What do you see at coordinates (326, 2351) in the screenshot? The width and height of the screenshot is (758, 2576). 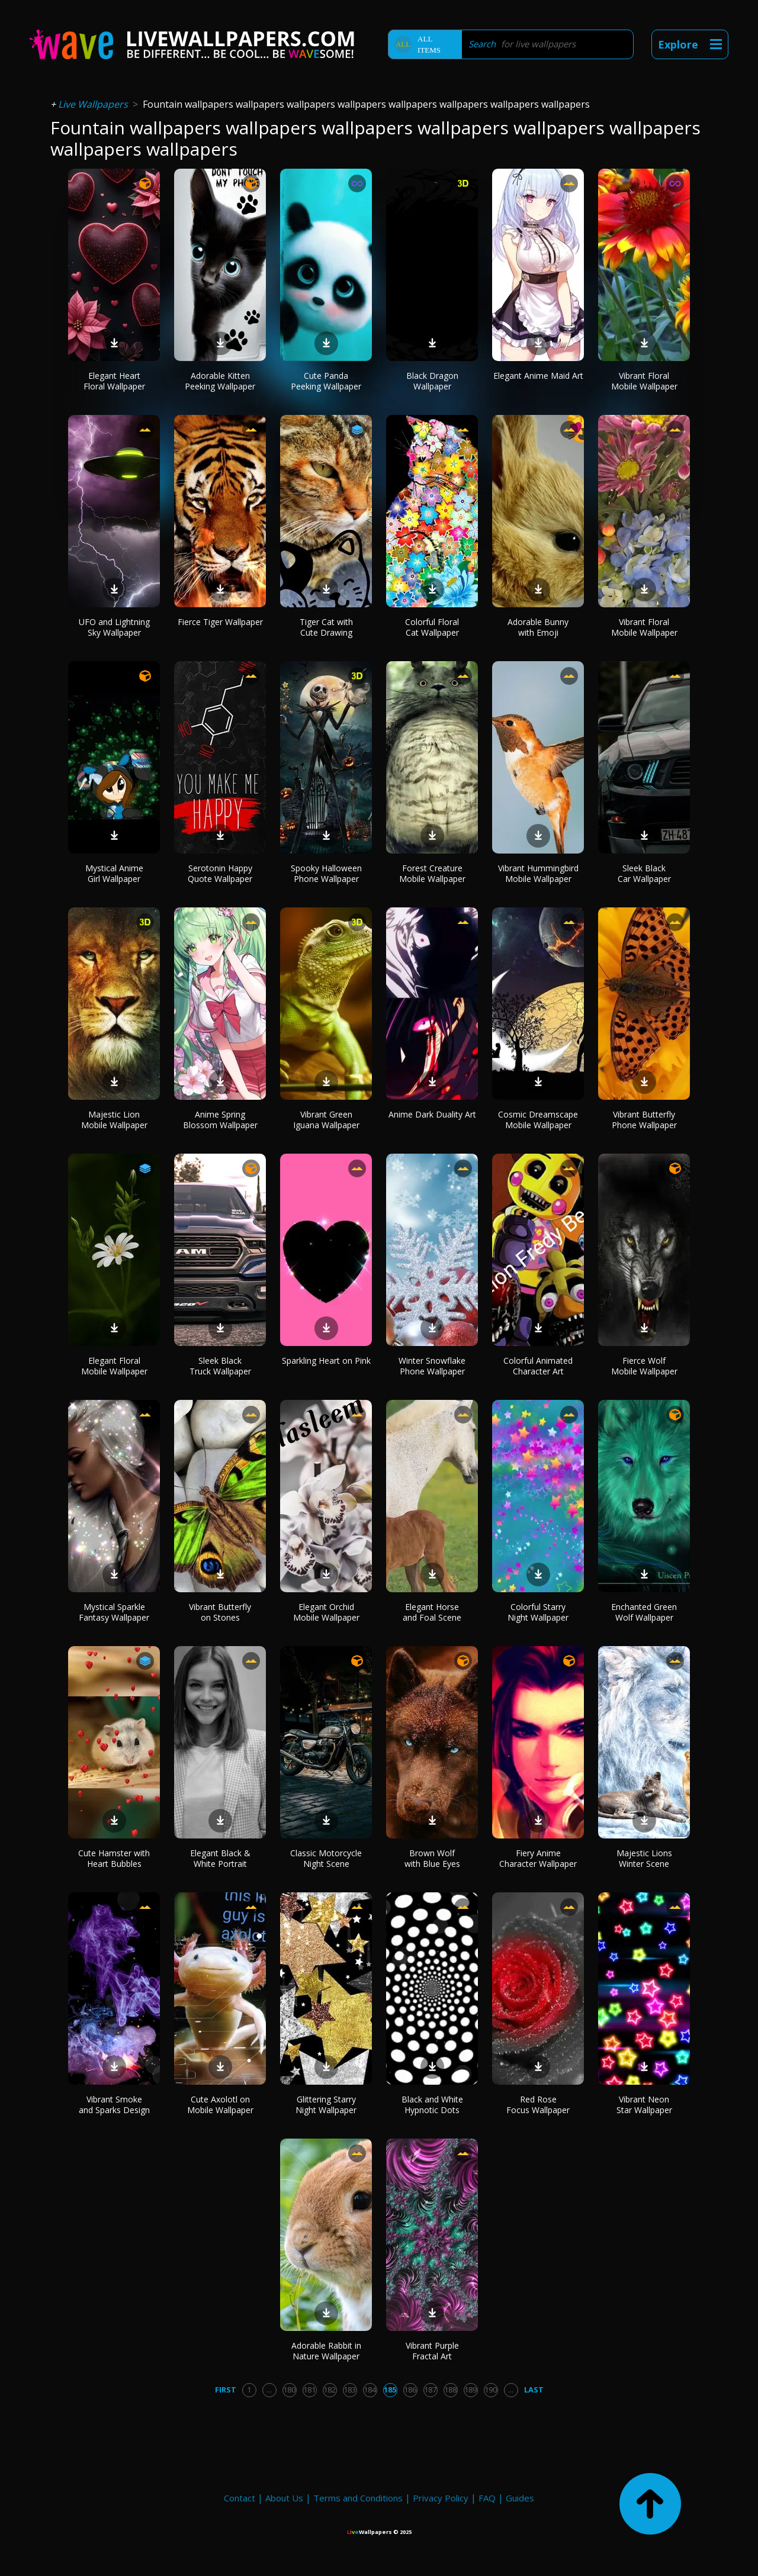 I see `Adorable Rabbit in Nature Wallpaper` at bounding box center [326, 2351].